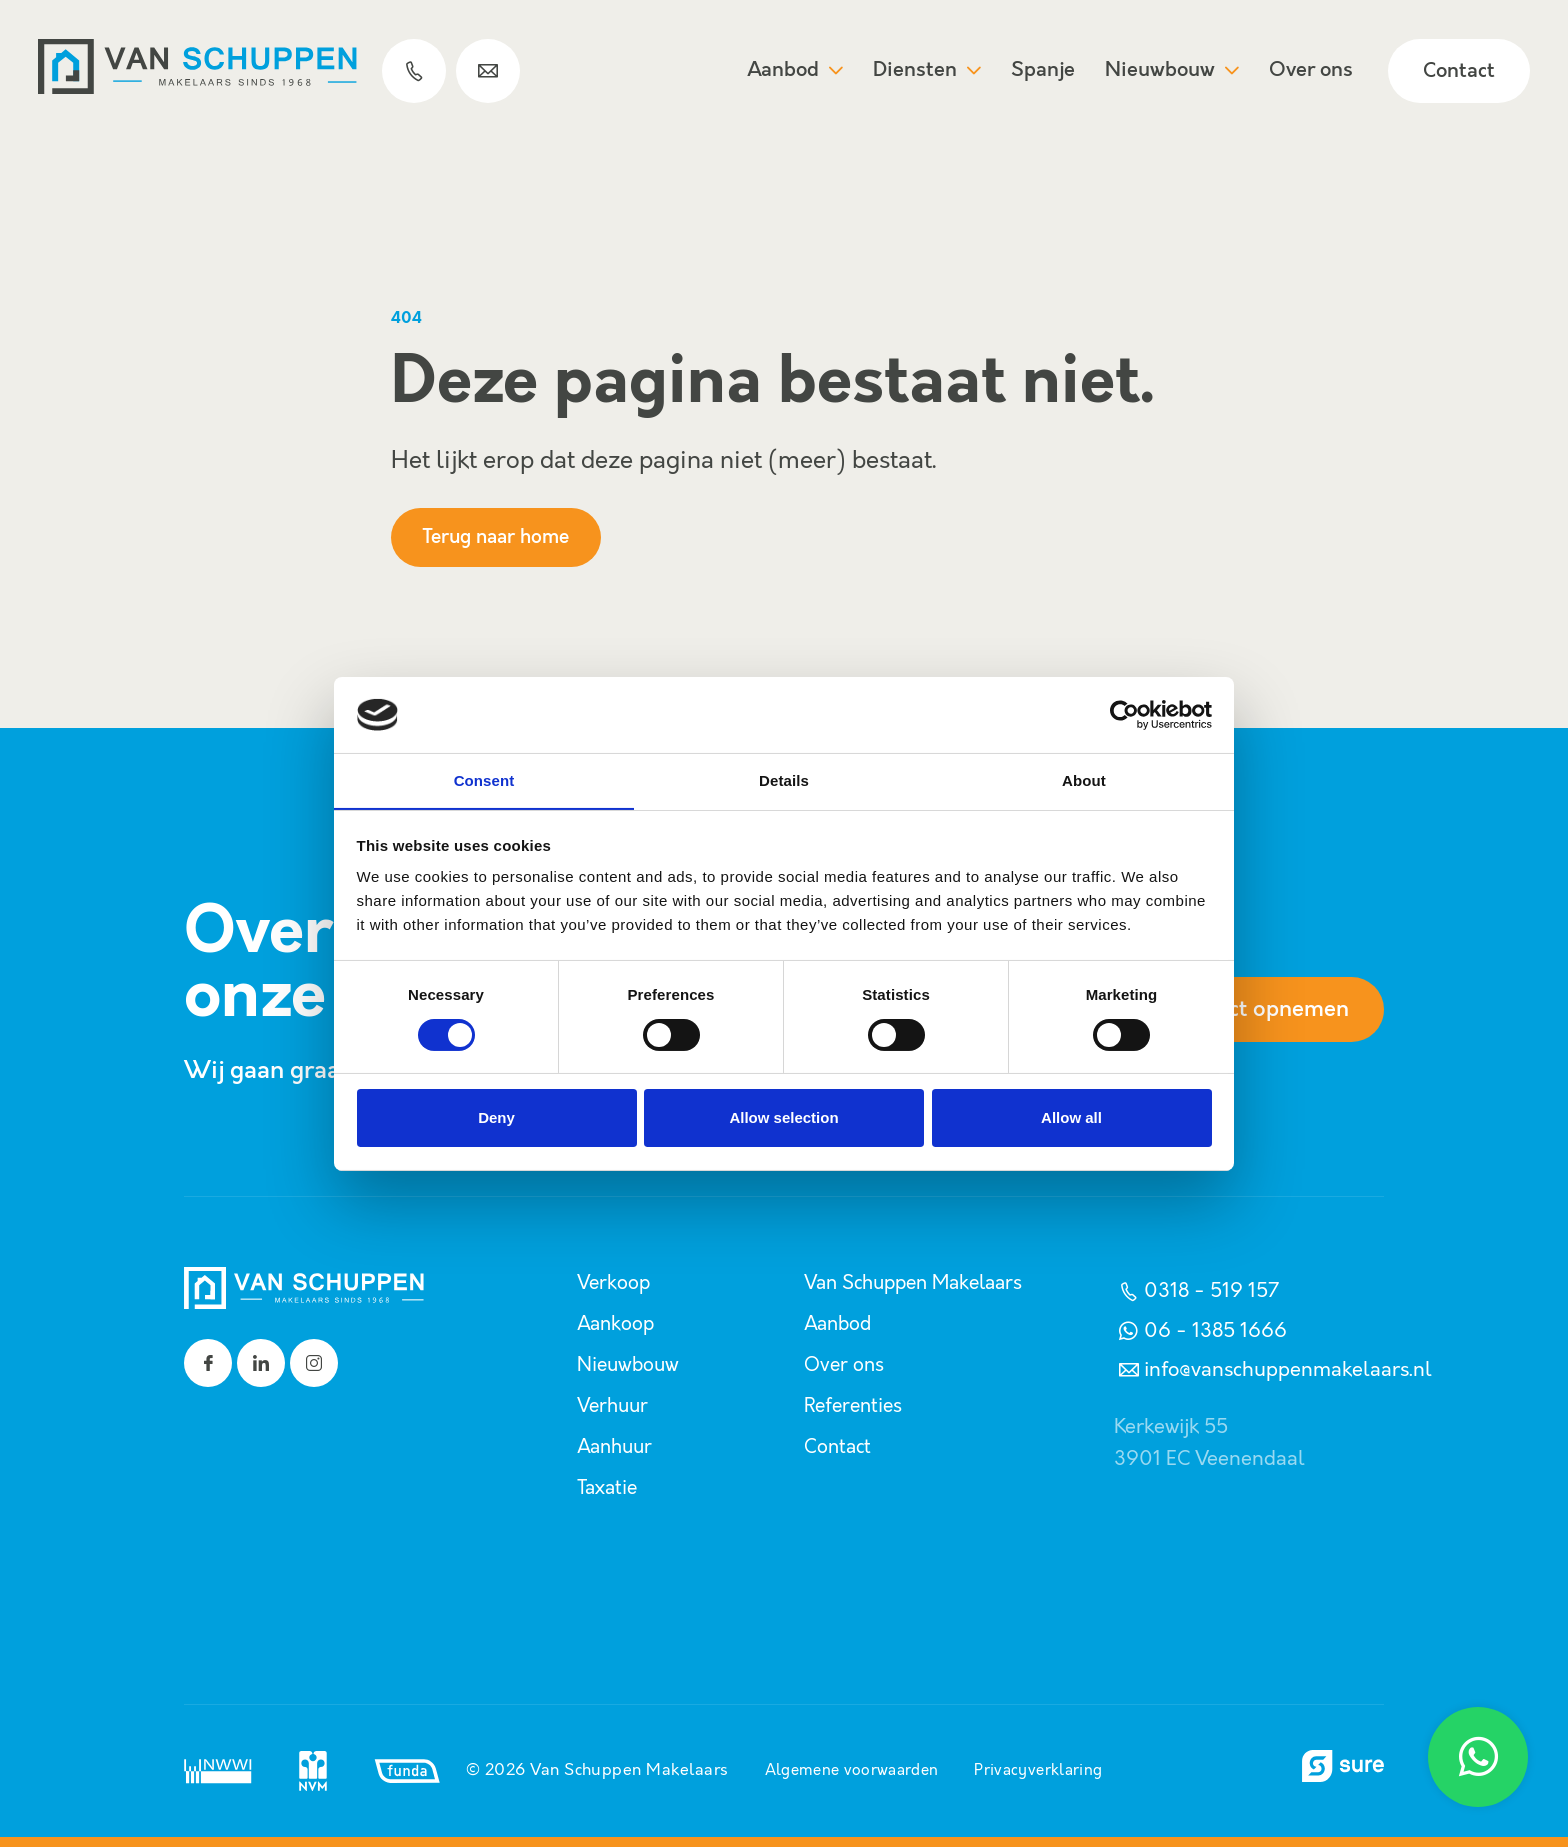  I want to click on 06 - 1385 1666, so click(1200, 1331).